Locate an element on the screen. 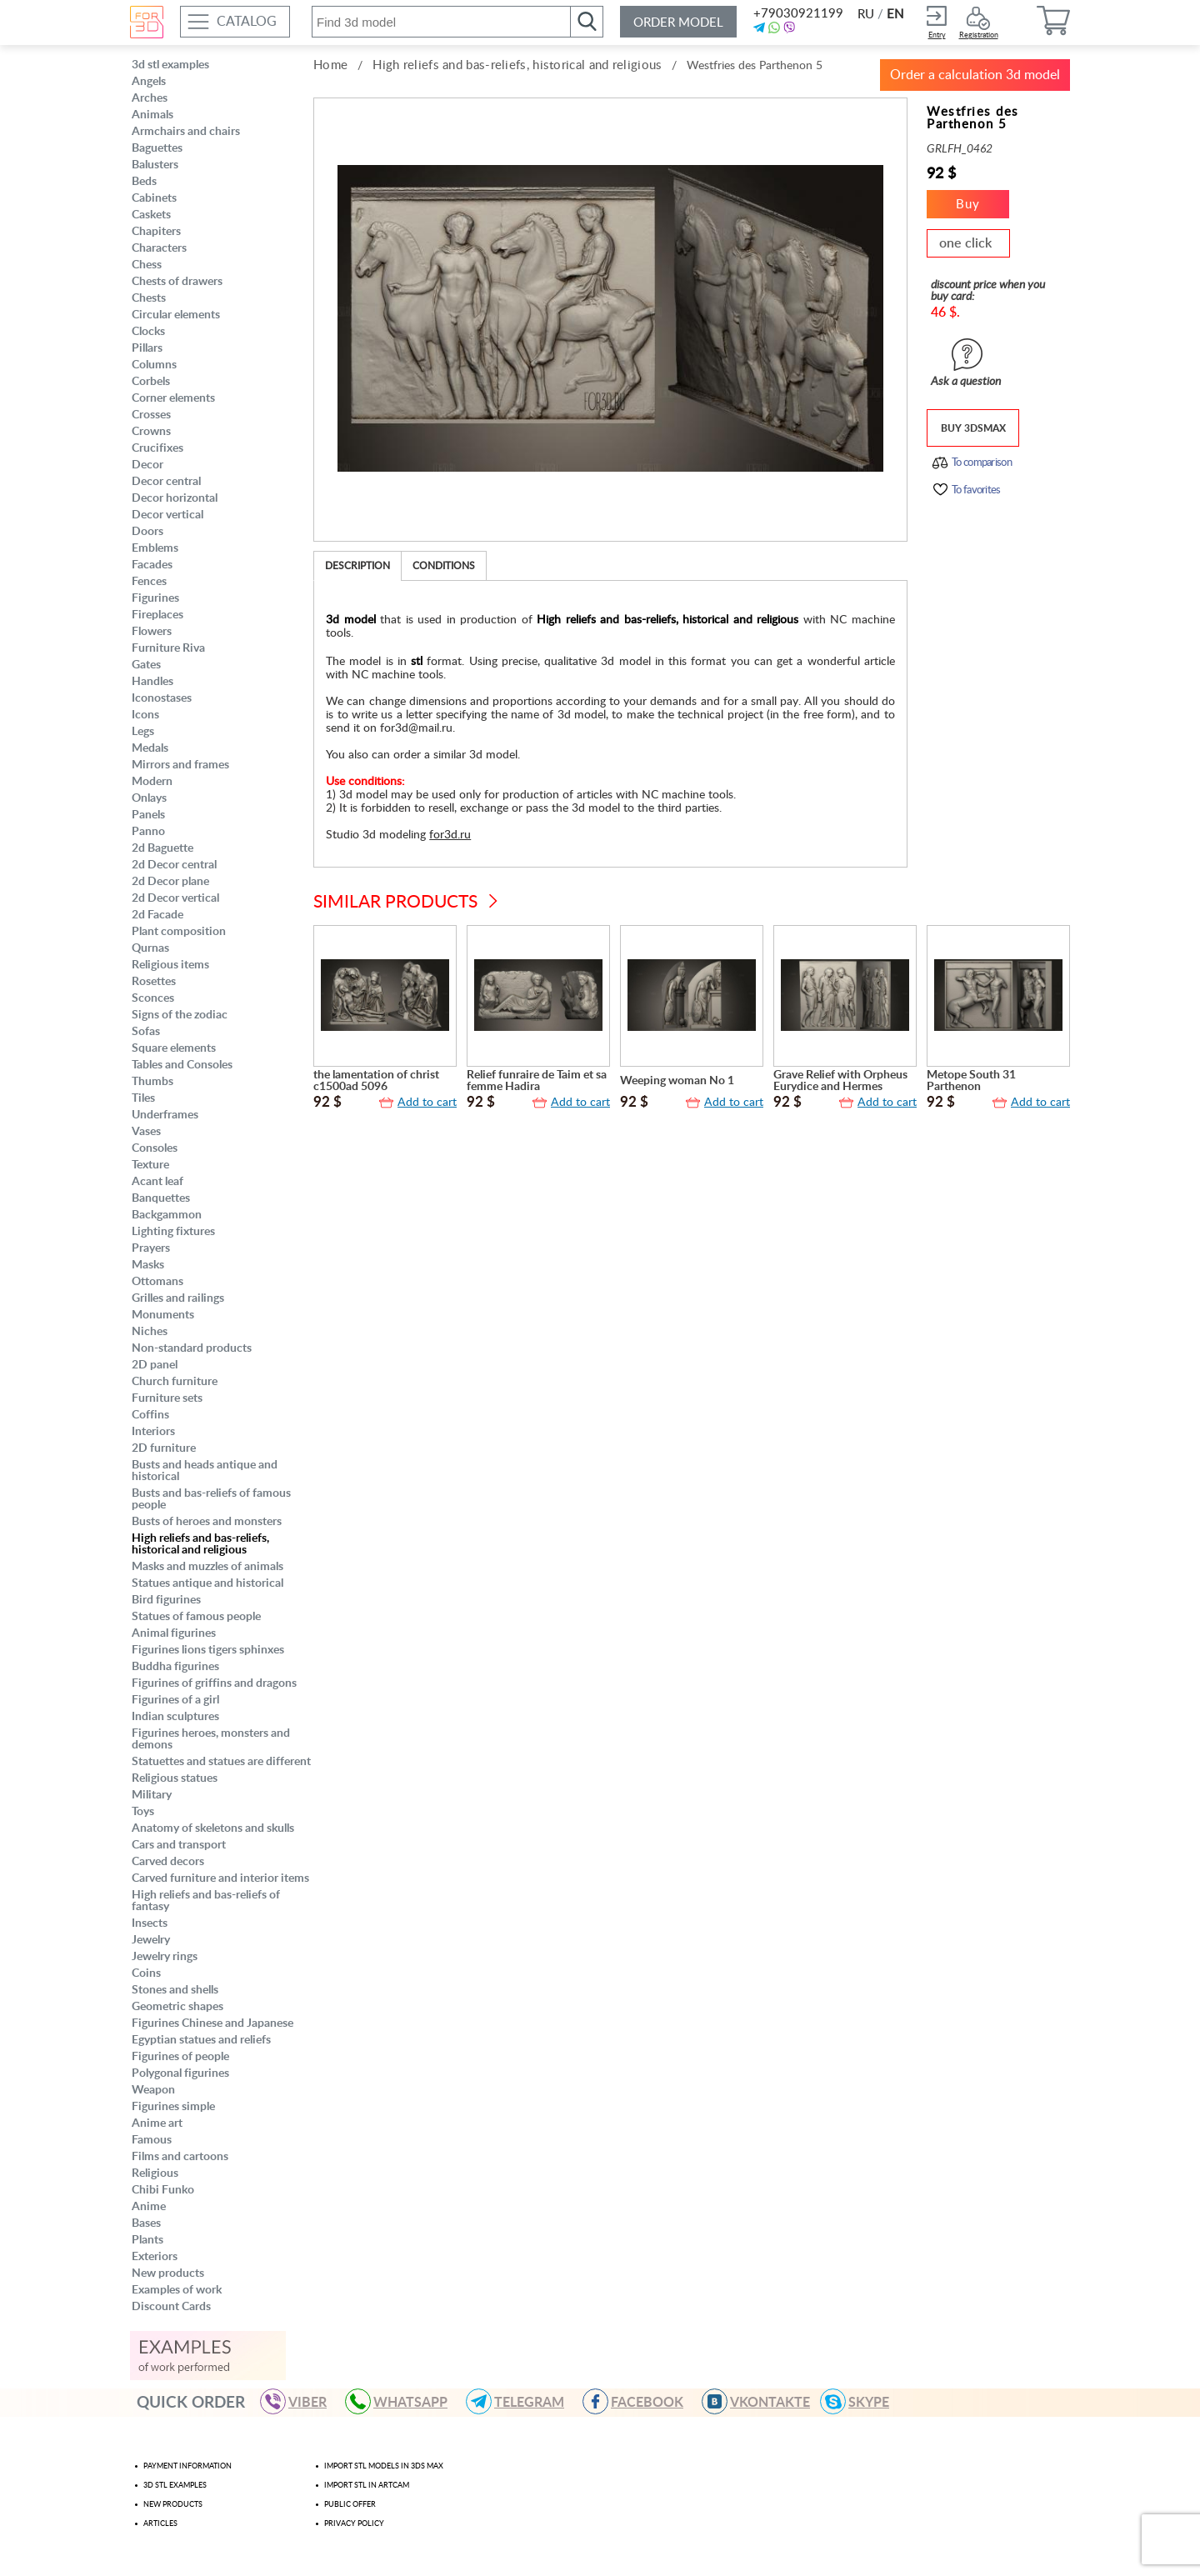 The width and height of the screenshot is (1200, 2576). Vases is located at coordinates (146, 1132).